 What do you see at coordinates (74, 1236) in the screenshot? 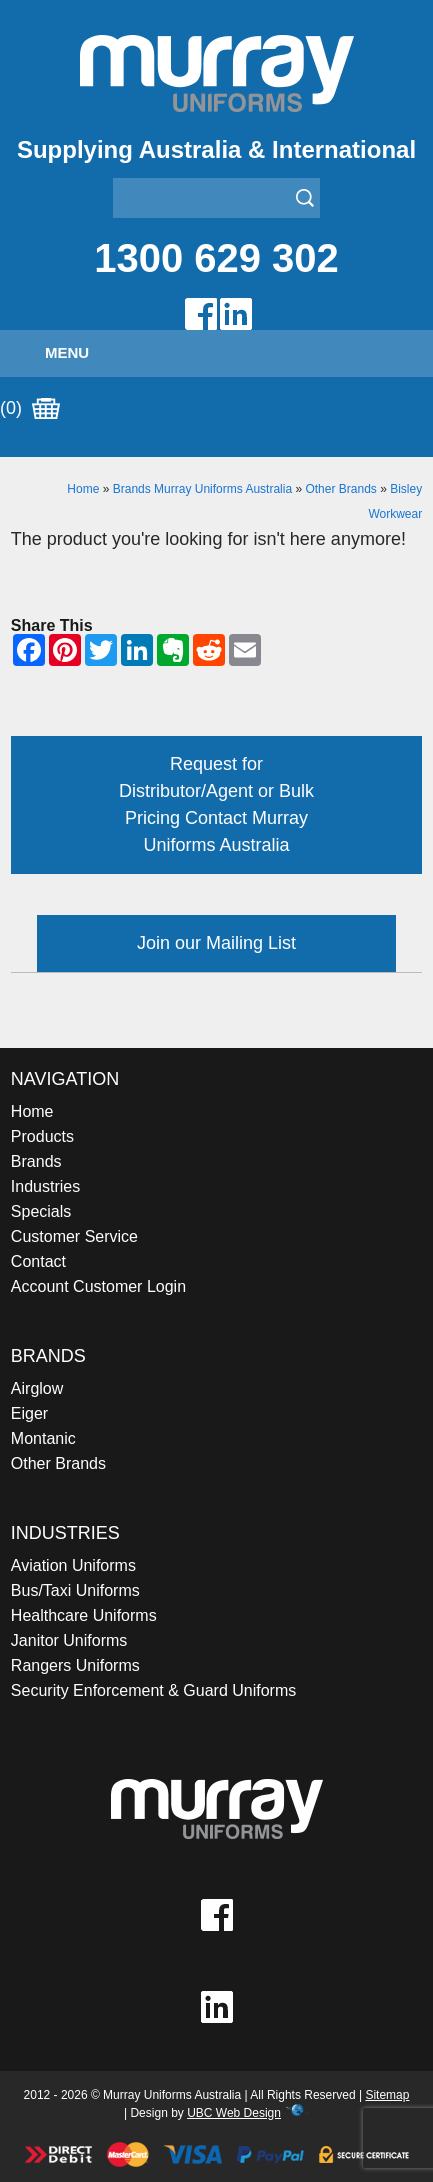
I see `Customer Service` at bounding box center [74, 1236].